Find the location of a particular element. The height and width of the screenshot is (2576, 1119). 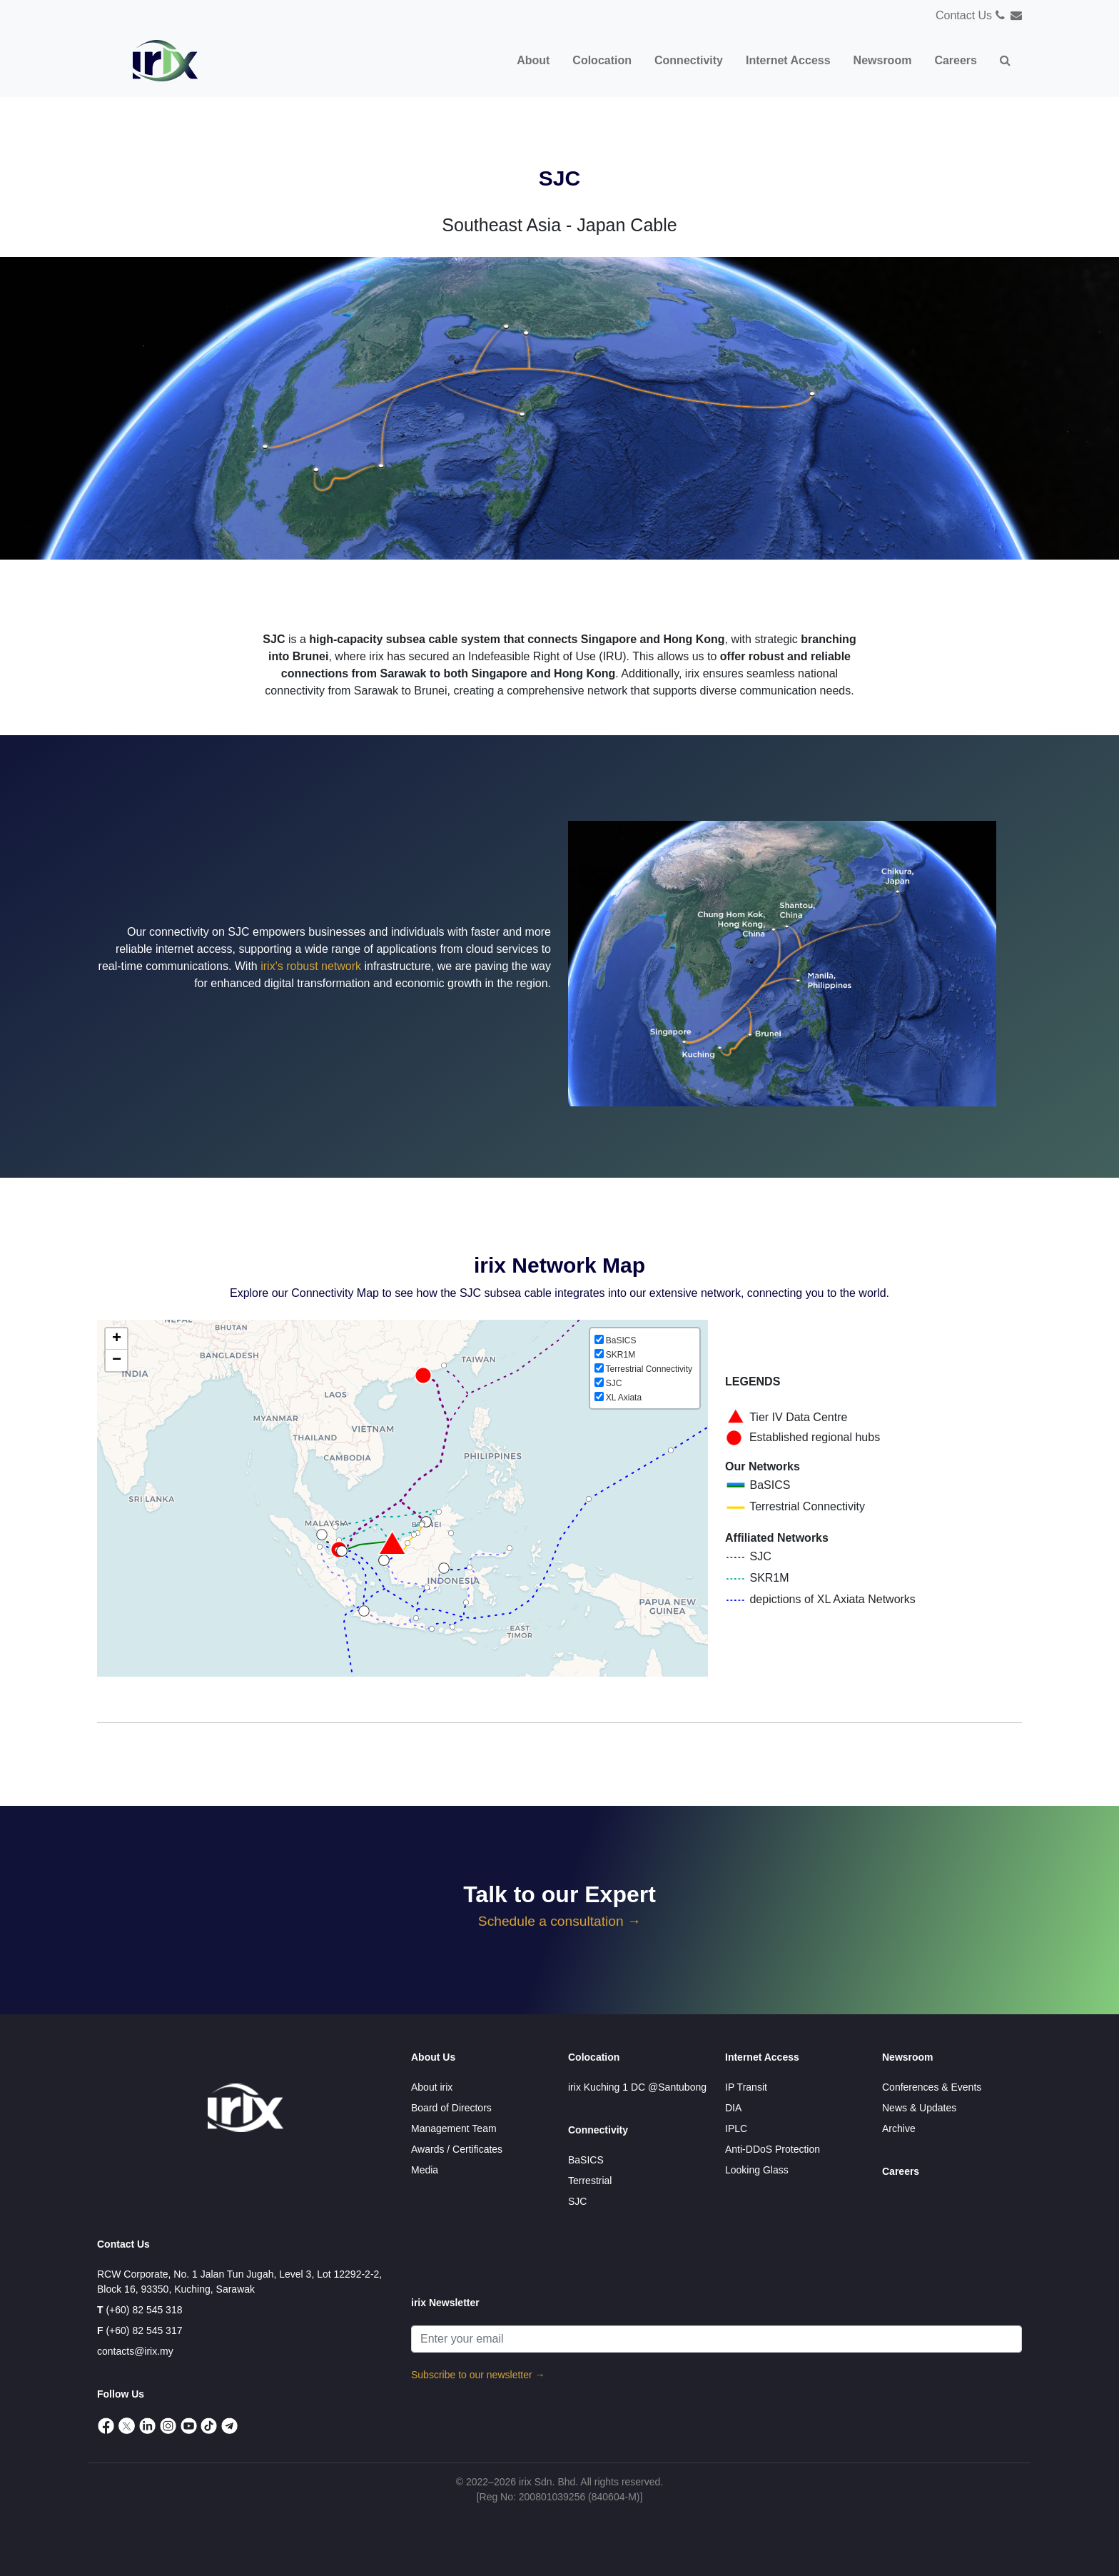

[button] is located at coordinates (1005, 60).